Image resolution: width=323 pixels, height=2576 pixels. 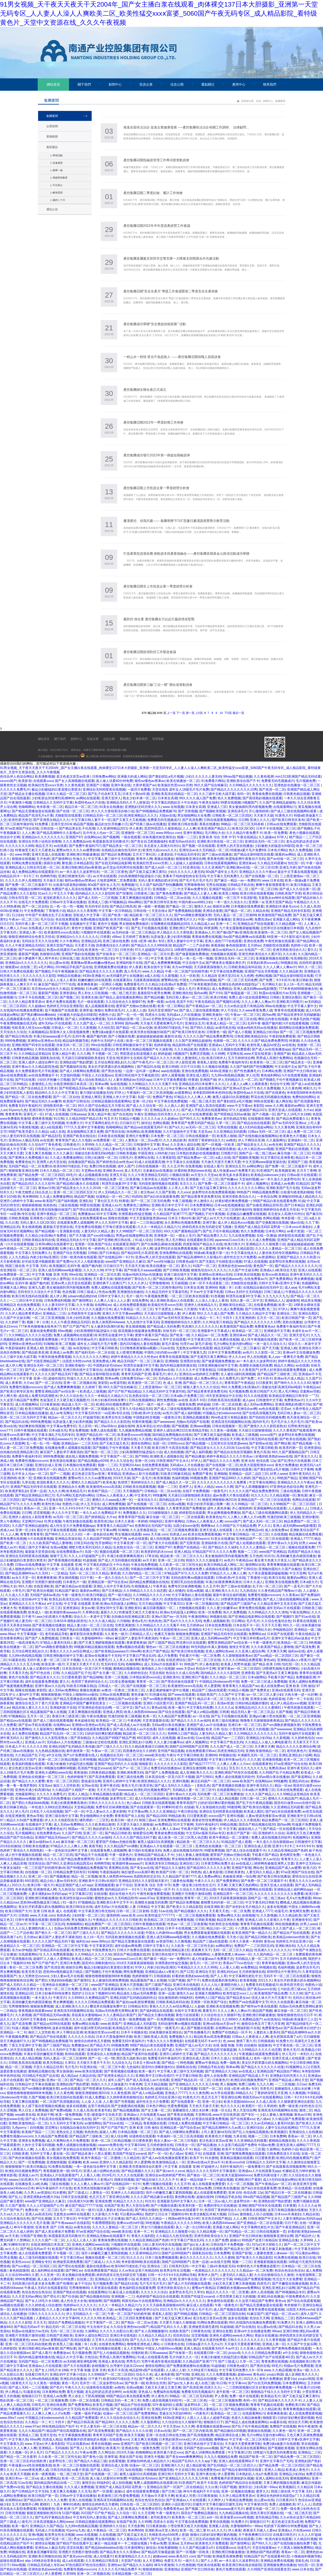 What do you see at coordinates (128, 1019) in the screenshot?
I see `无码丰满熟妇浪潮一区二区av` at bounding box center [128, 1019].